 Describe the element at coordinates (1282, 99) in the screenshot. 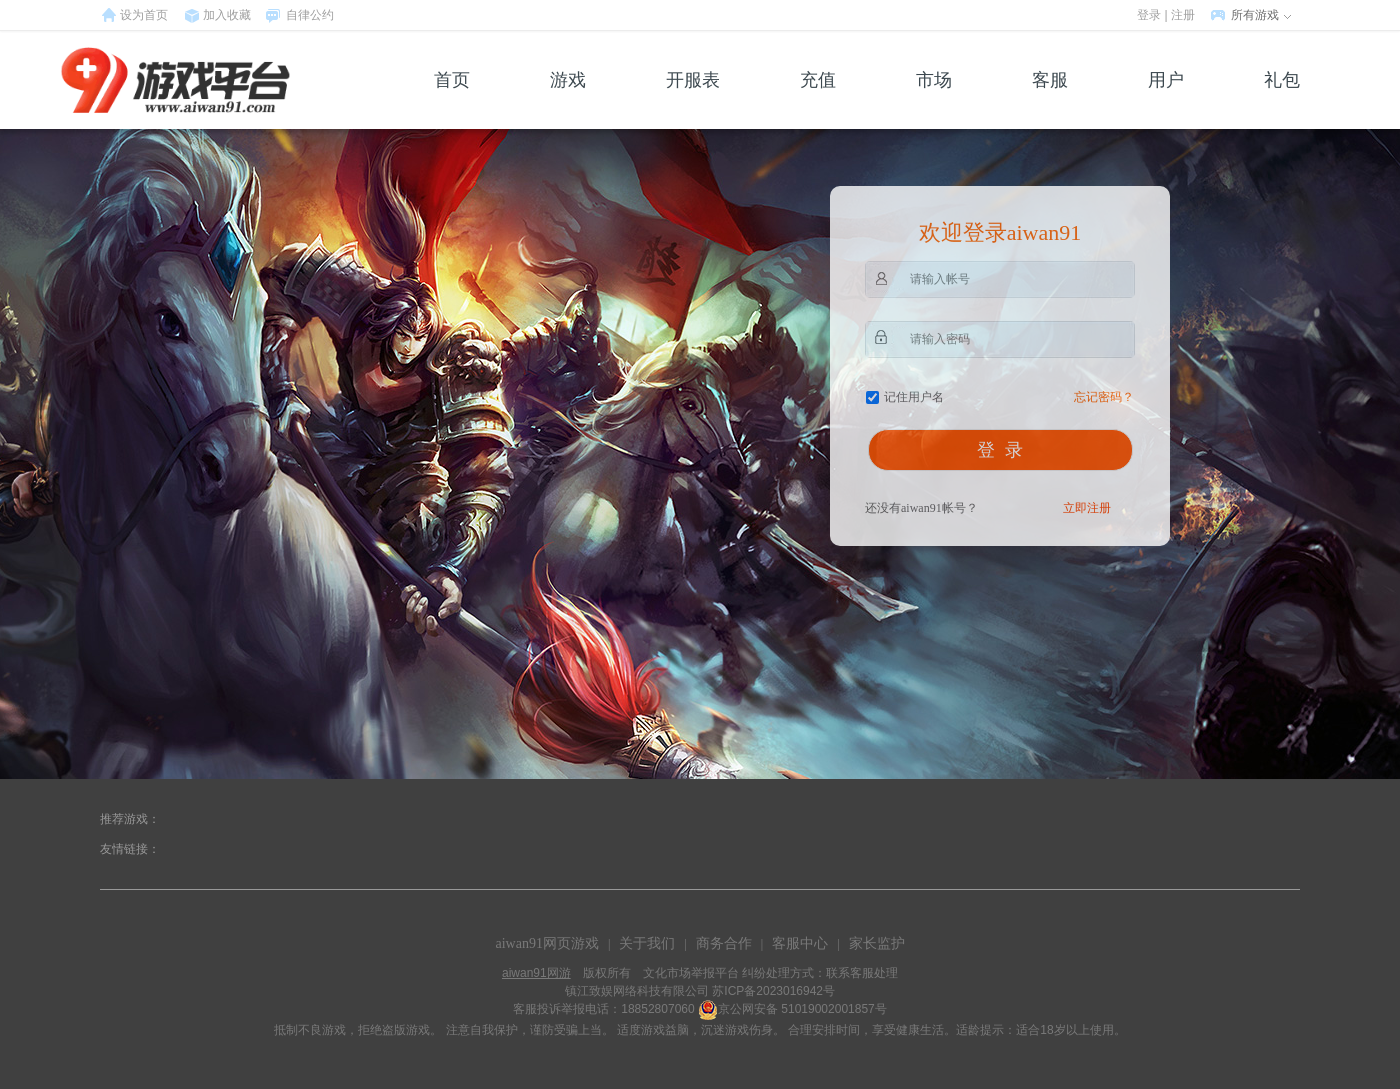

I see `礼包` at that location.